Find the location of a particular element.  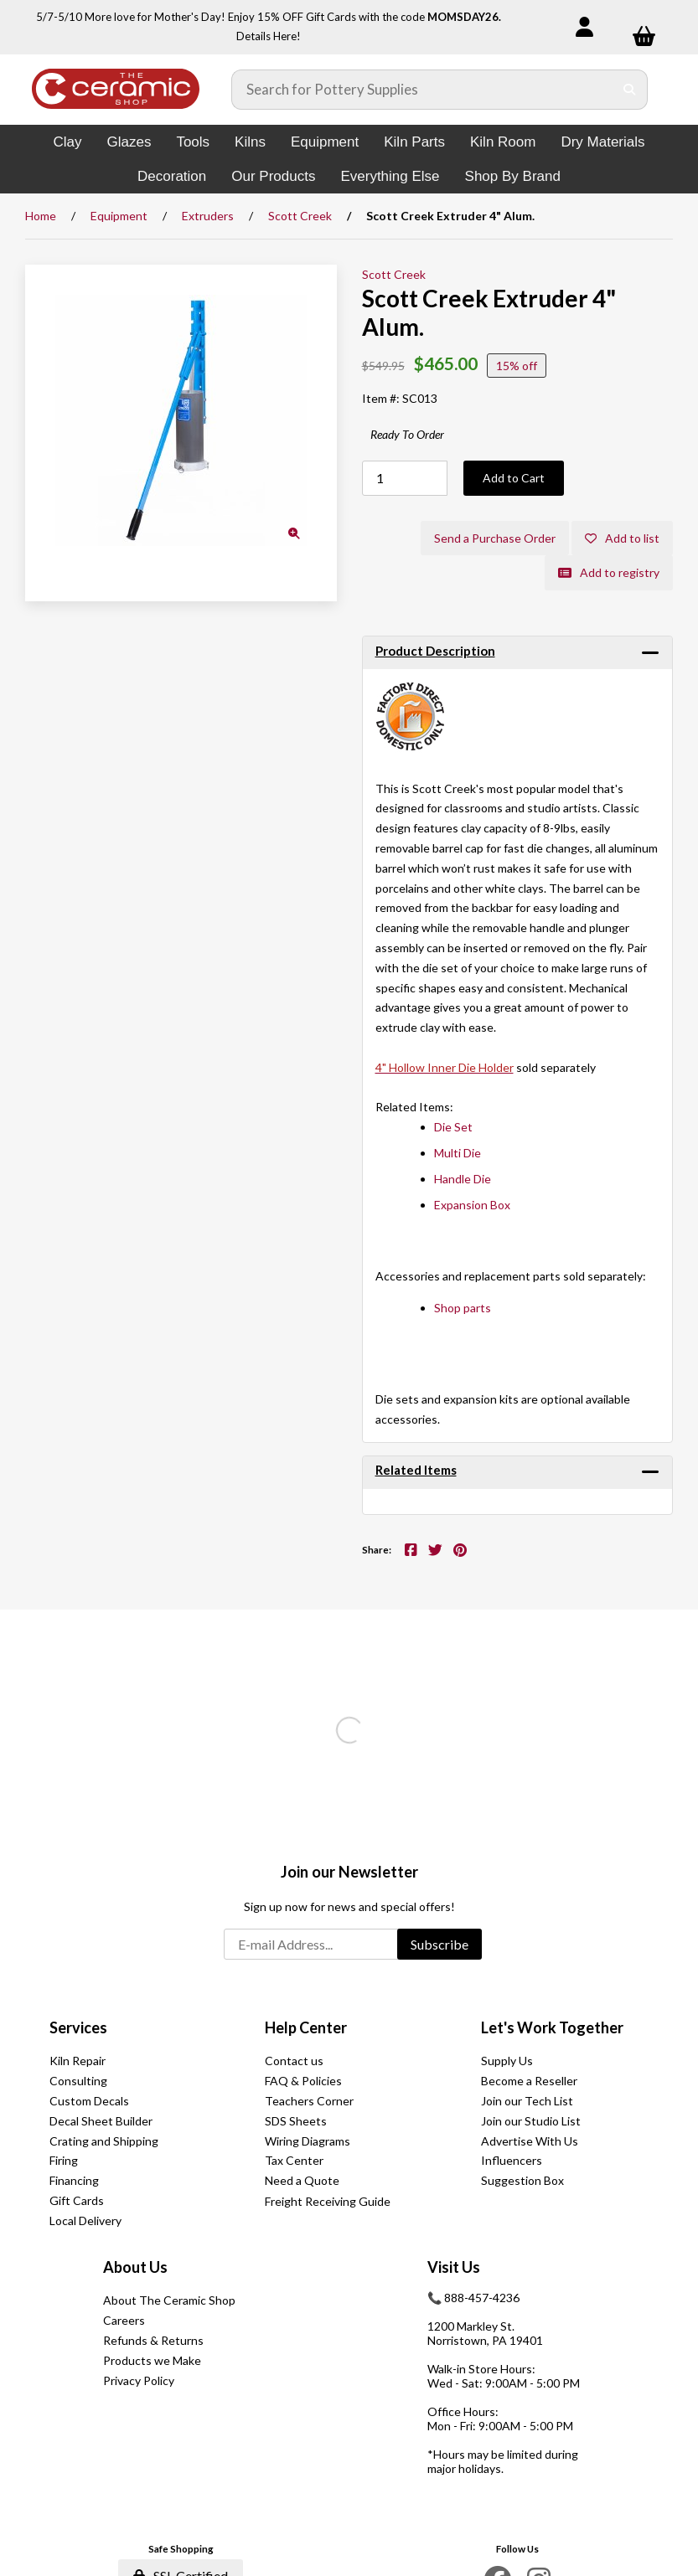

Teachers Corner is located at coordinates (309, 2101).